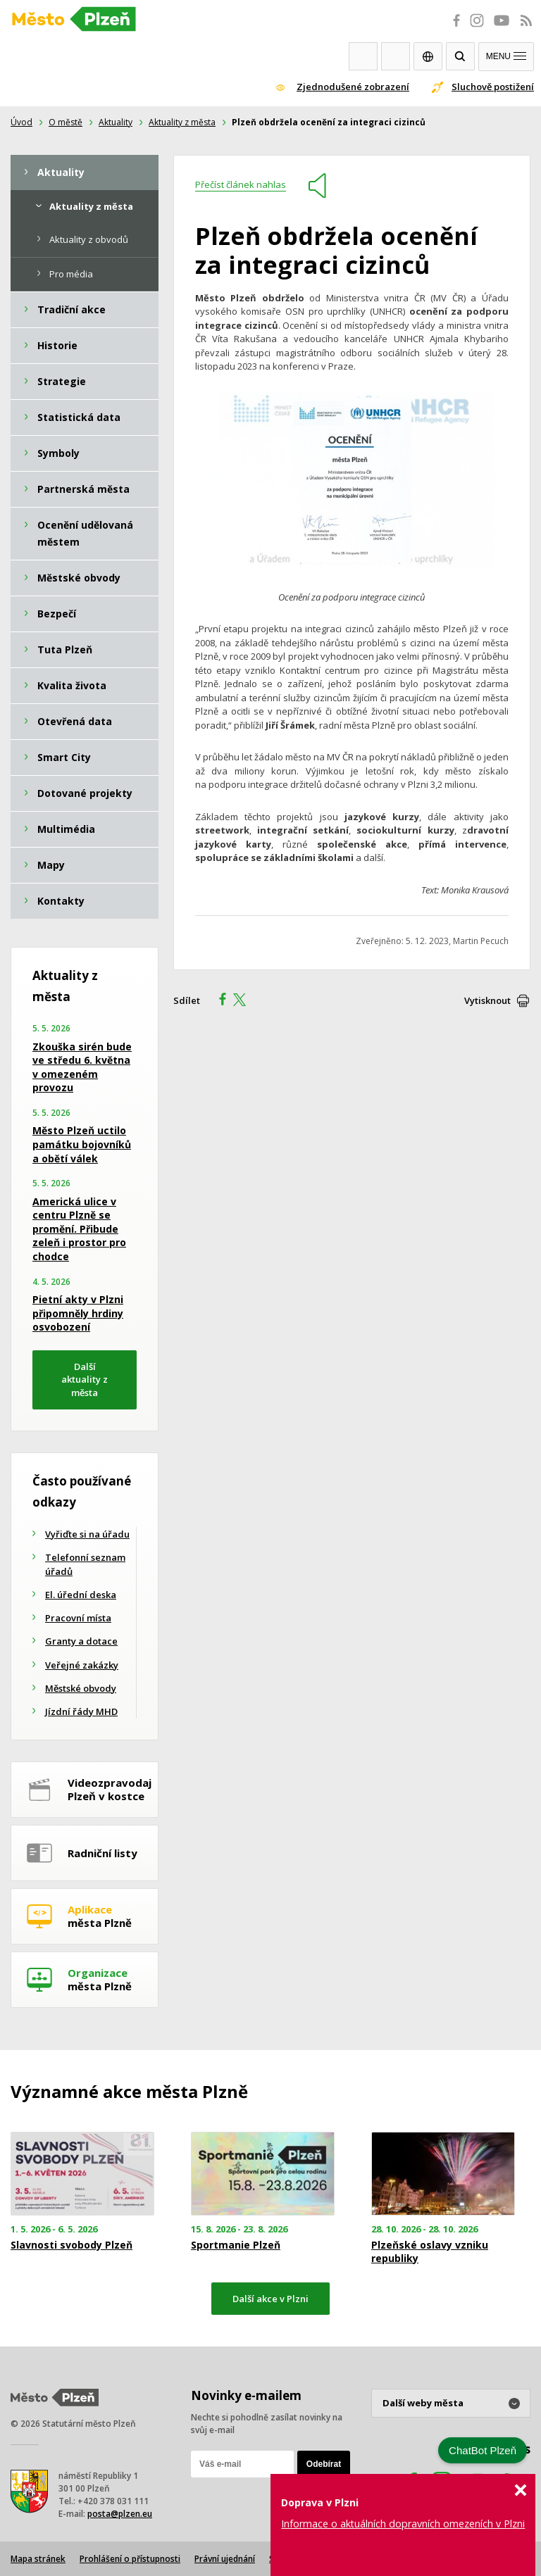 The width and height of the screenshot is (541, 2576). What do you see at coordinates (115, 122) in the screenshot?
I see `Aktuality` at bounding box center [115, 122].